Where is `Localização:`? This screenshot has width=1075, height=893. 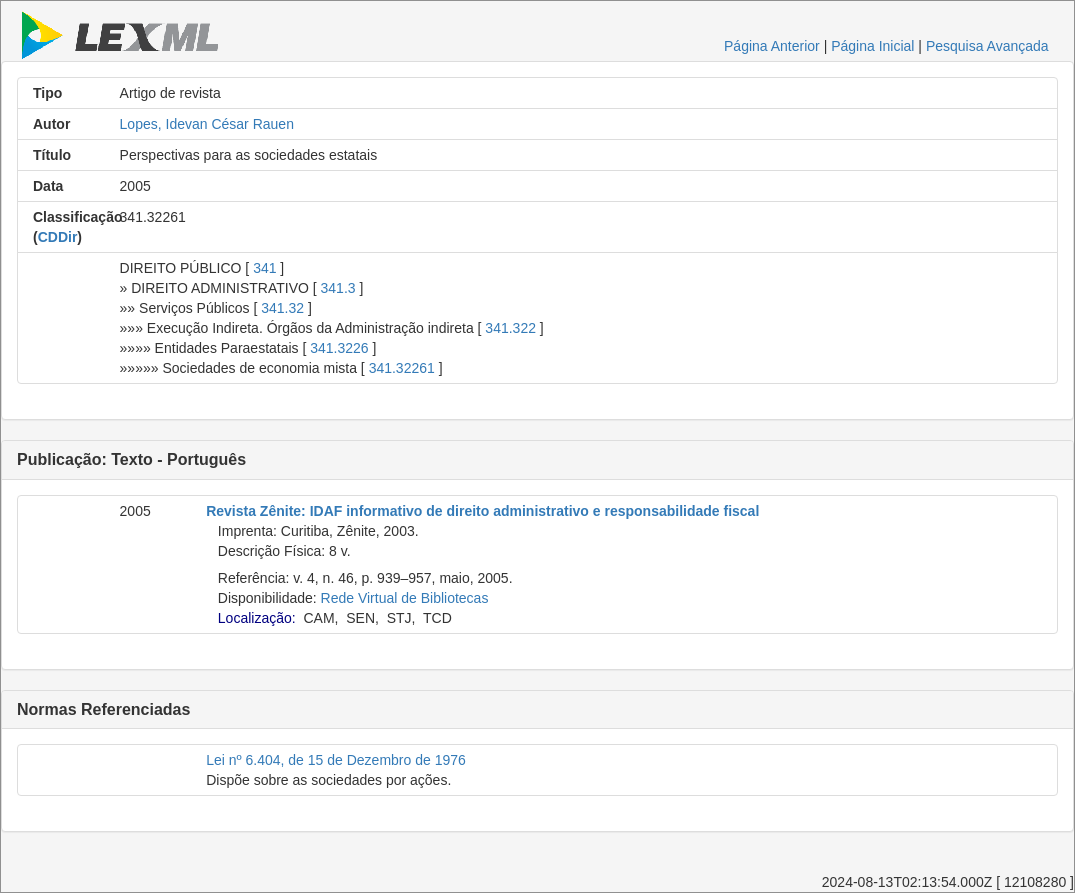 Localização: is located at coordinates (257, 618).